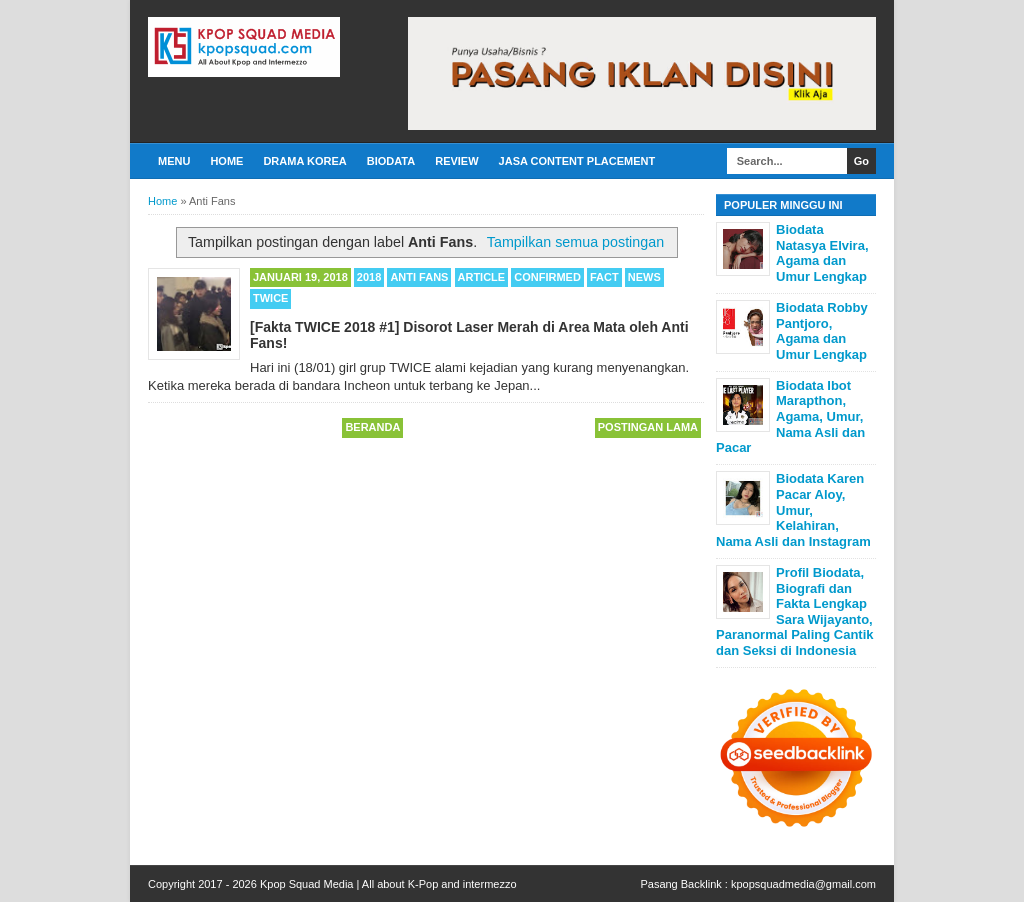  I want to click on Article, so click(482, 277).